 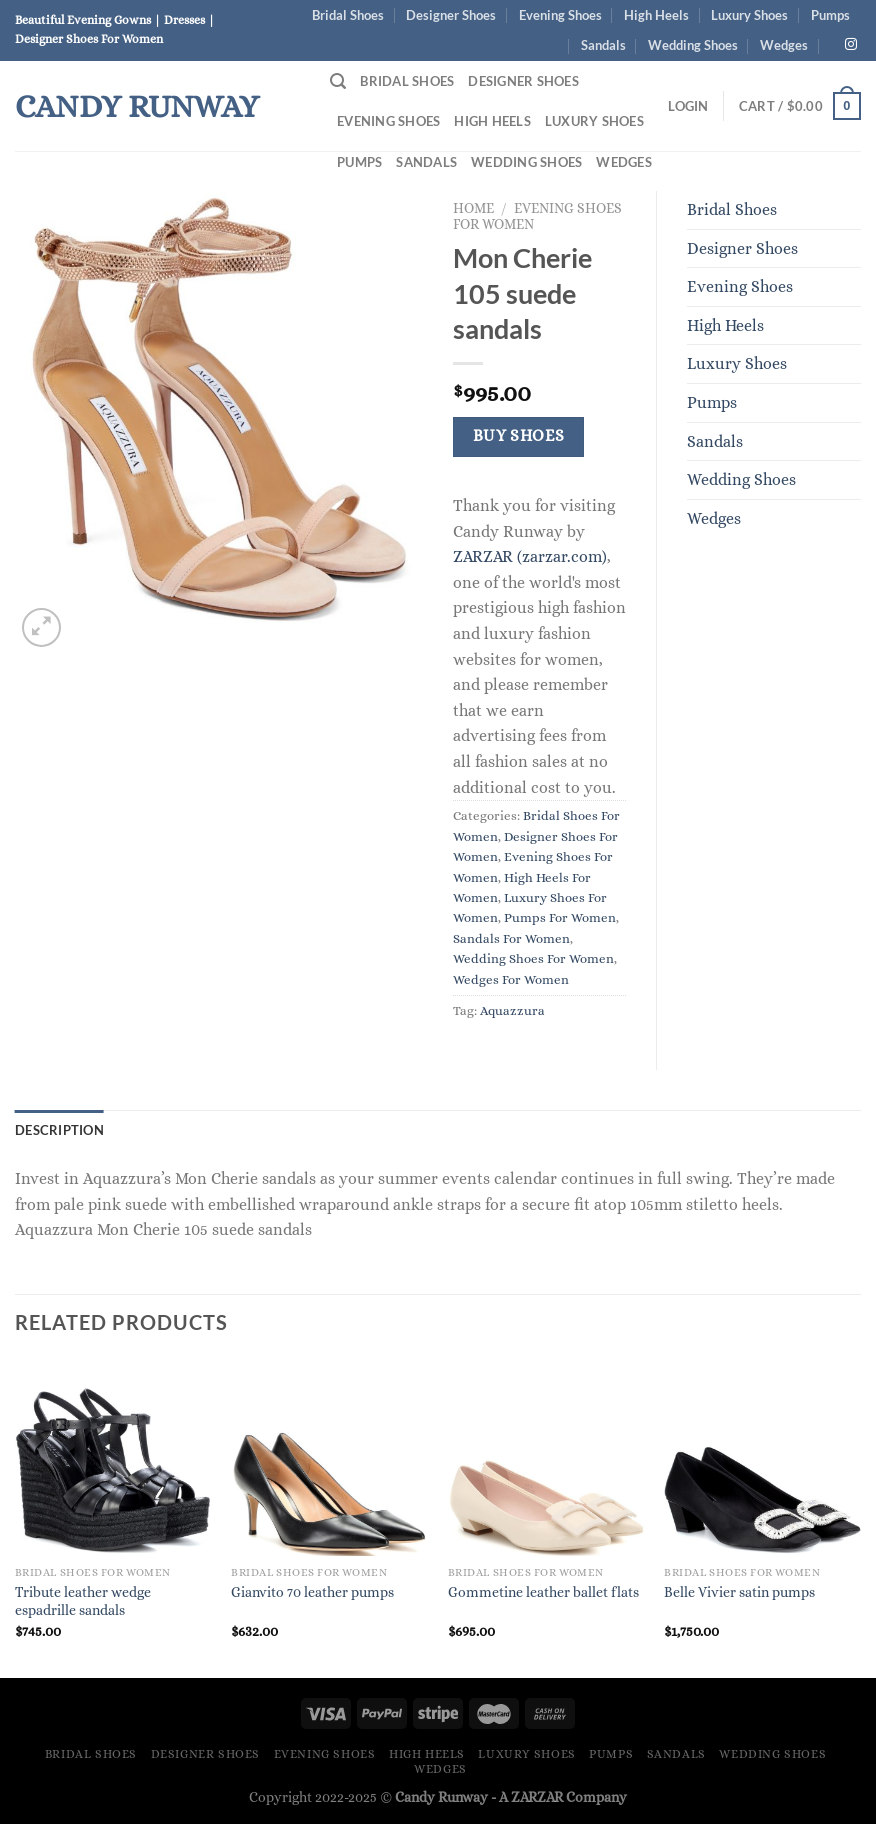 What do you see at coordinates (473, 208) in the screenshot?
I see `Home` at bounding box center [473, 208].